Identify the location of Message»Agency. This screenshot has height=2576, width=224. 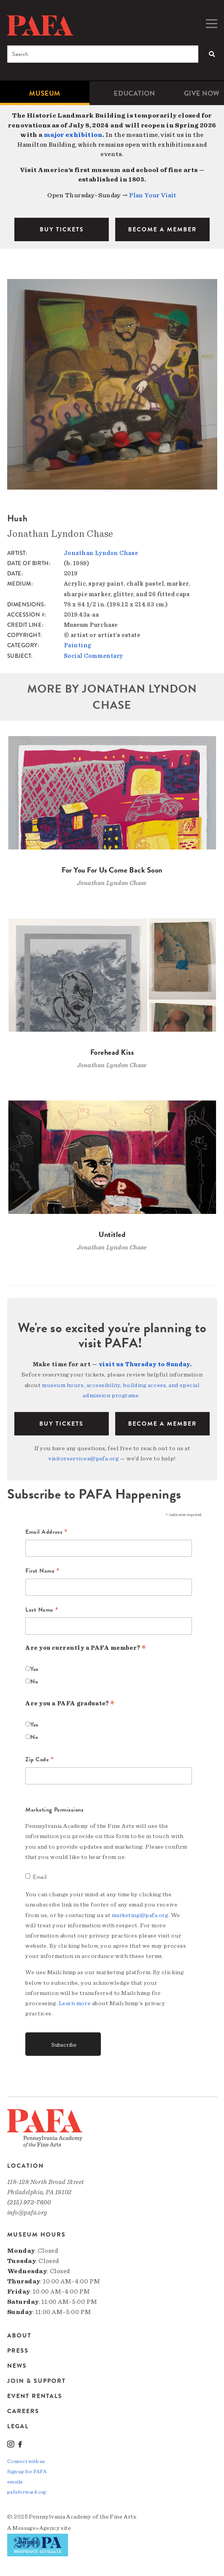
(36, 2528).